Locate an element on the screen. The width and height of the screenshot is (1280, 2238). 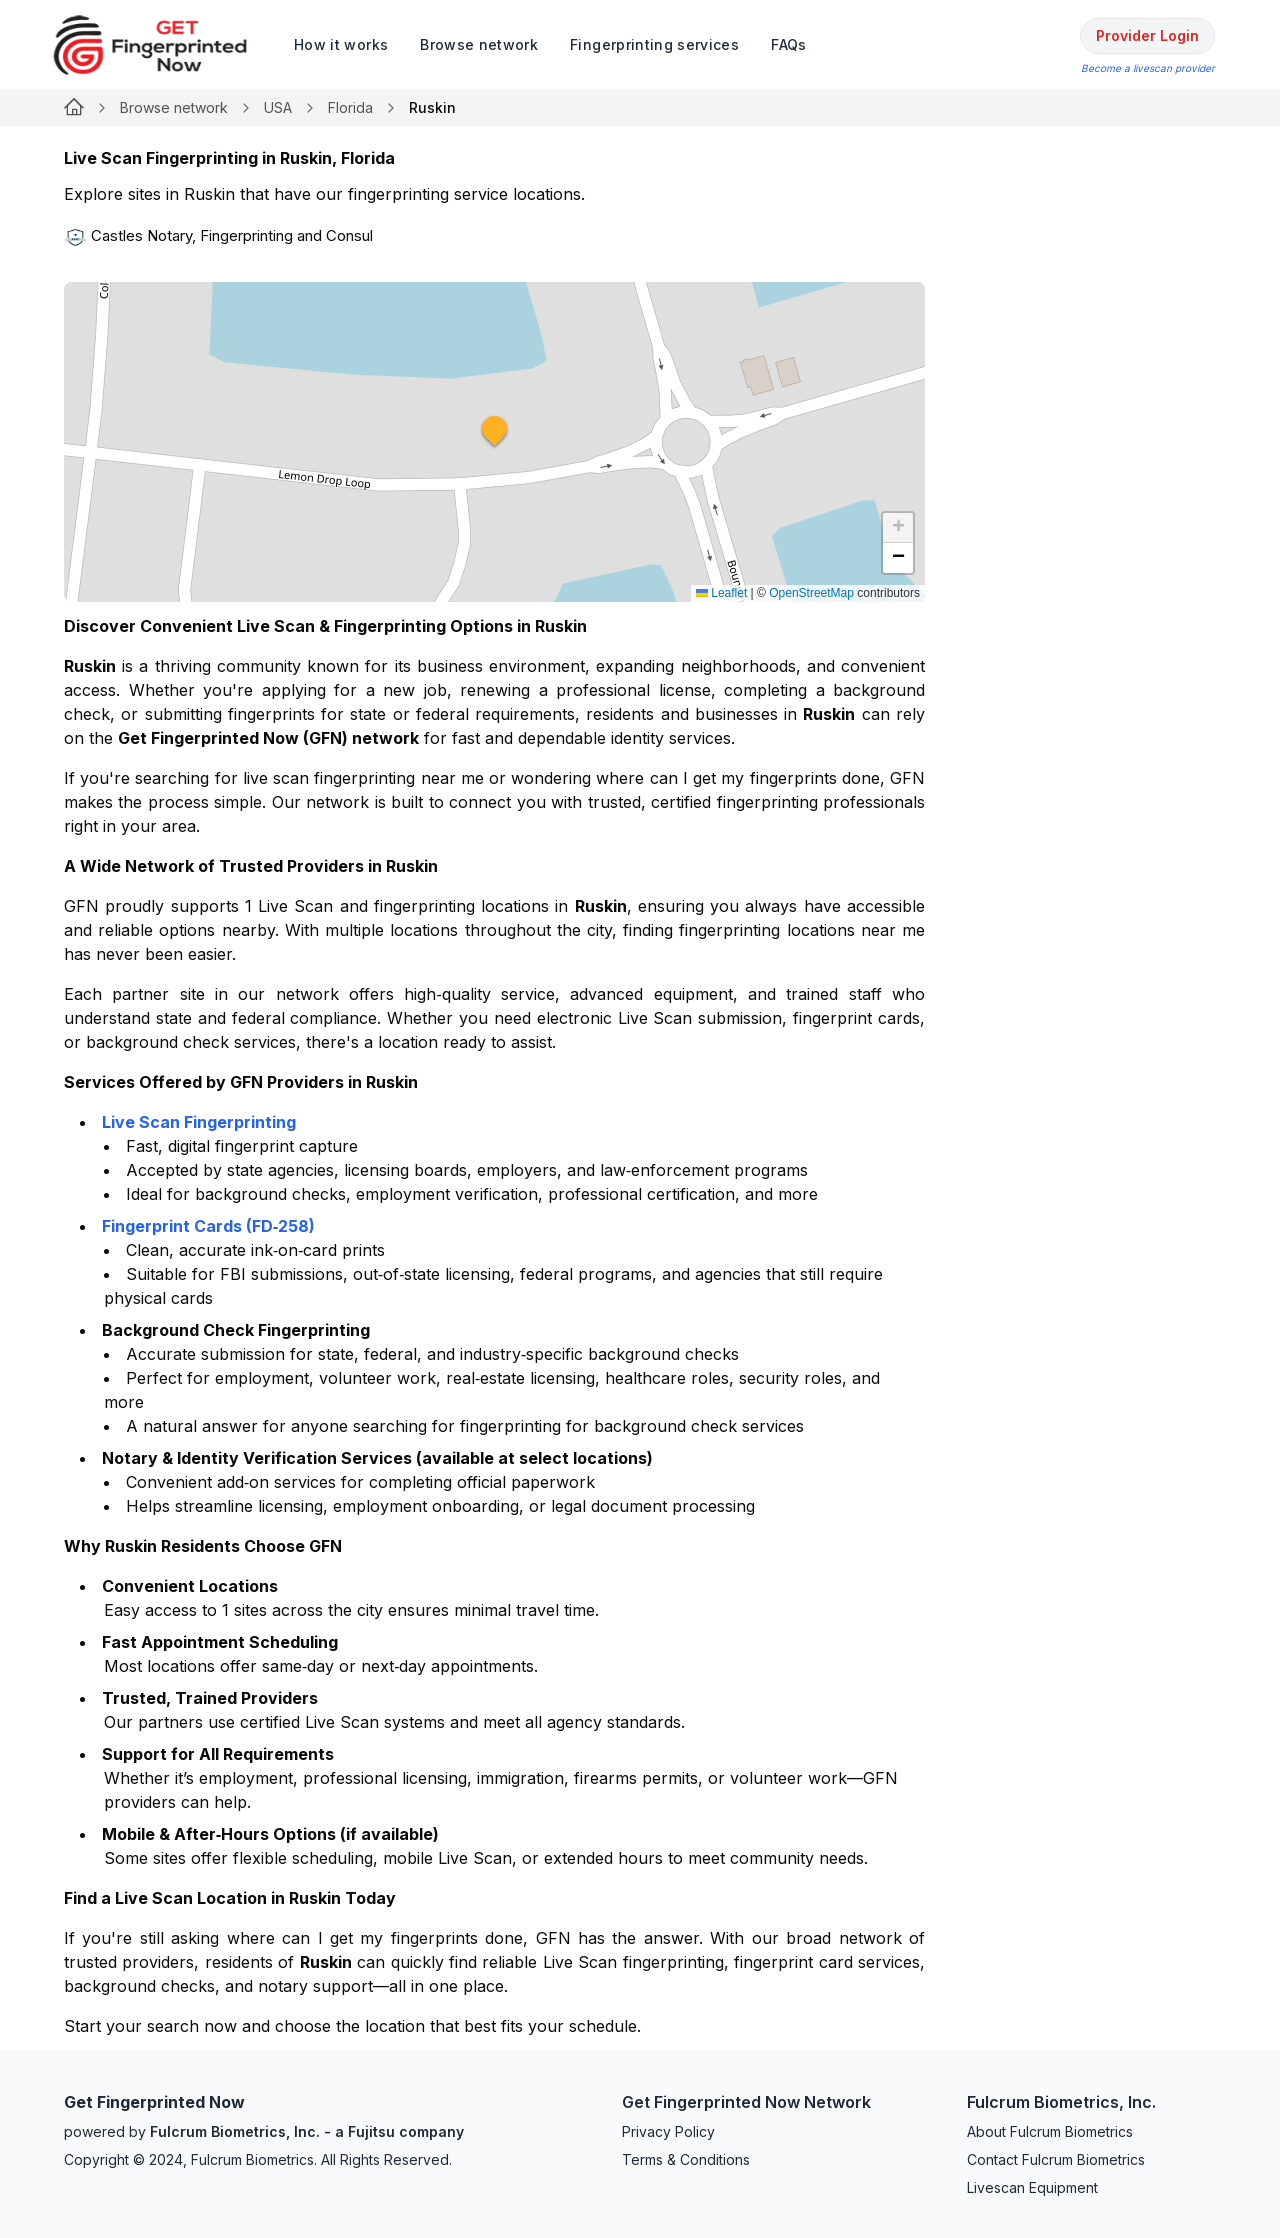
Privacy Policy is located at coordinates (668, 2131).